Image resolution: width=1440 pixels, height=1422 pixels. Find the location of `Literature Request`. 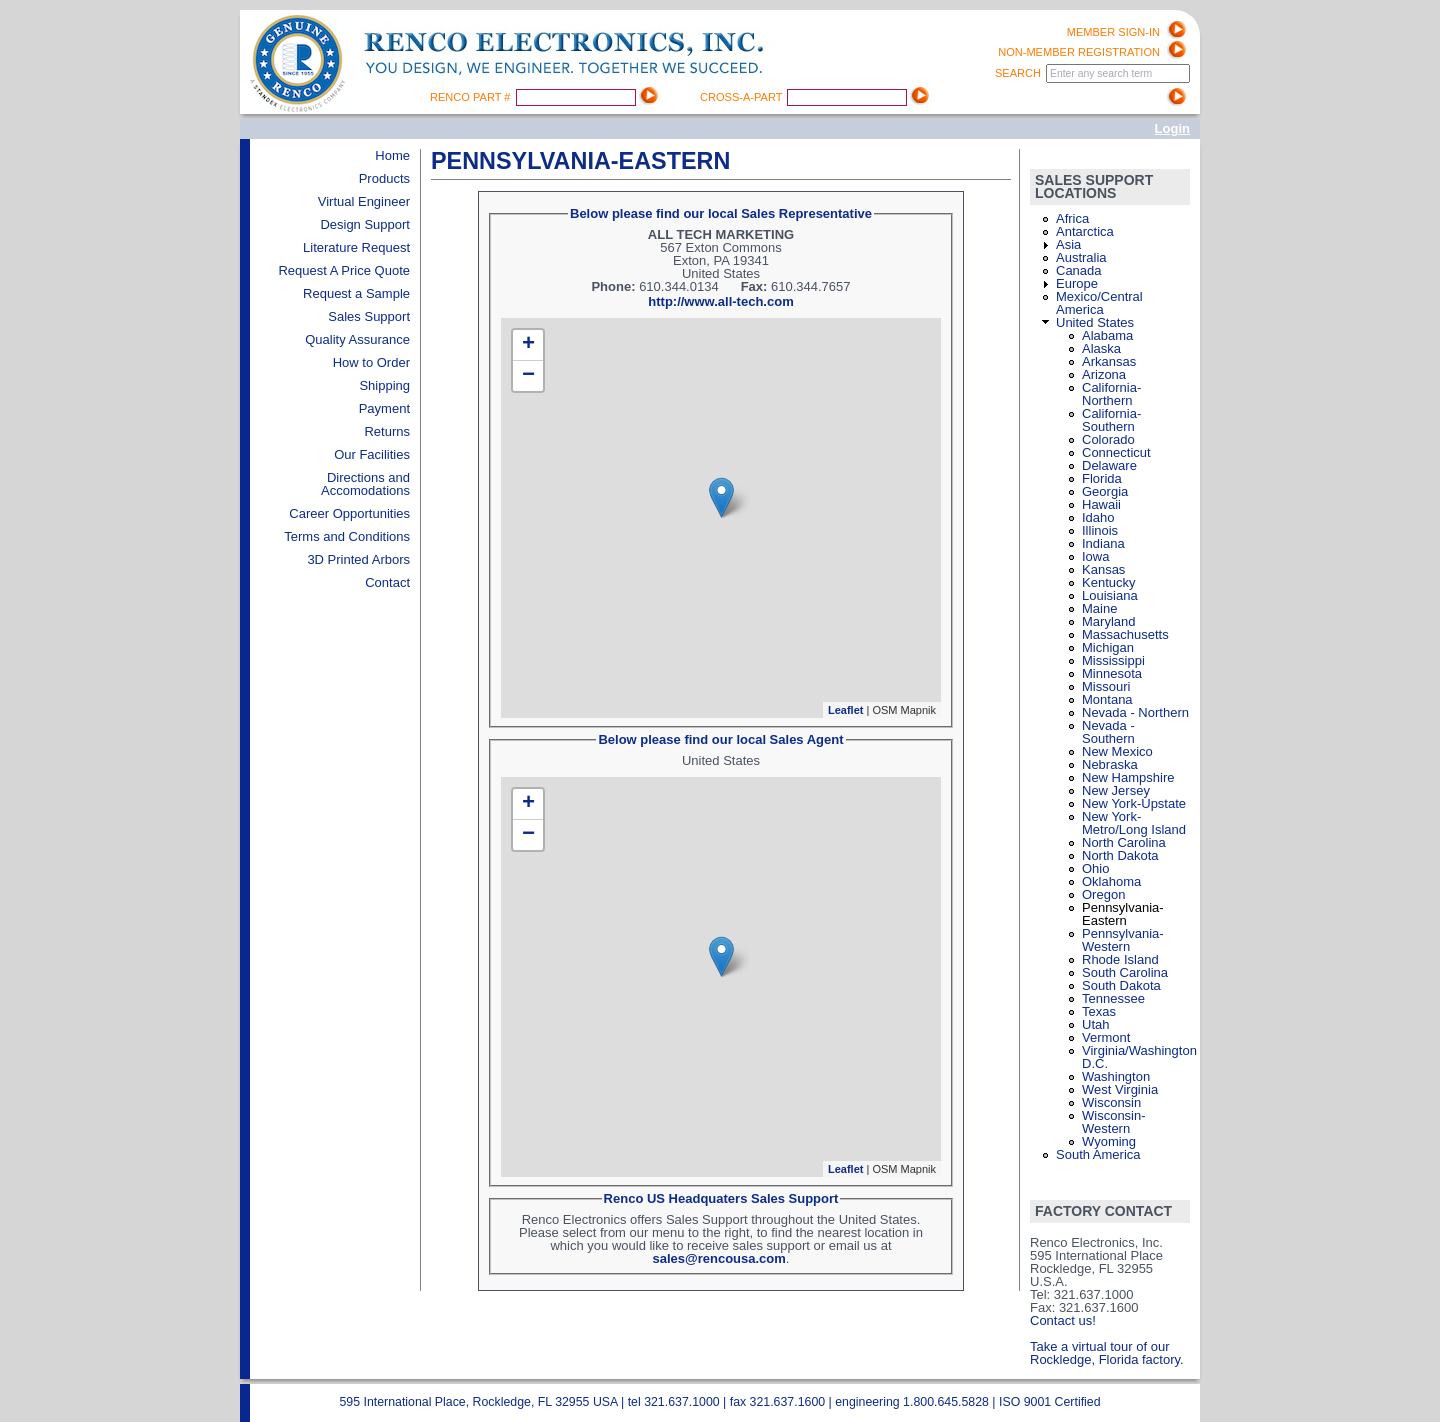

Literature Request is located at coordinates (356, 247).